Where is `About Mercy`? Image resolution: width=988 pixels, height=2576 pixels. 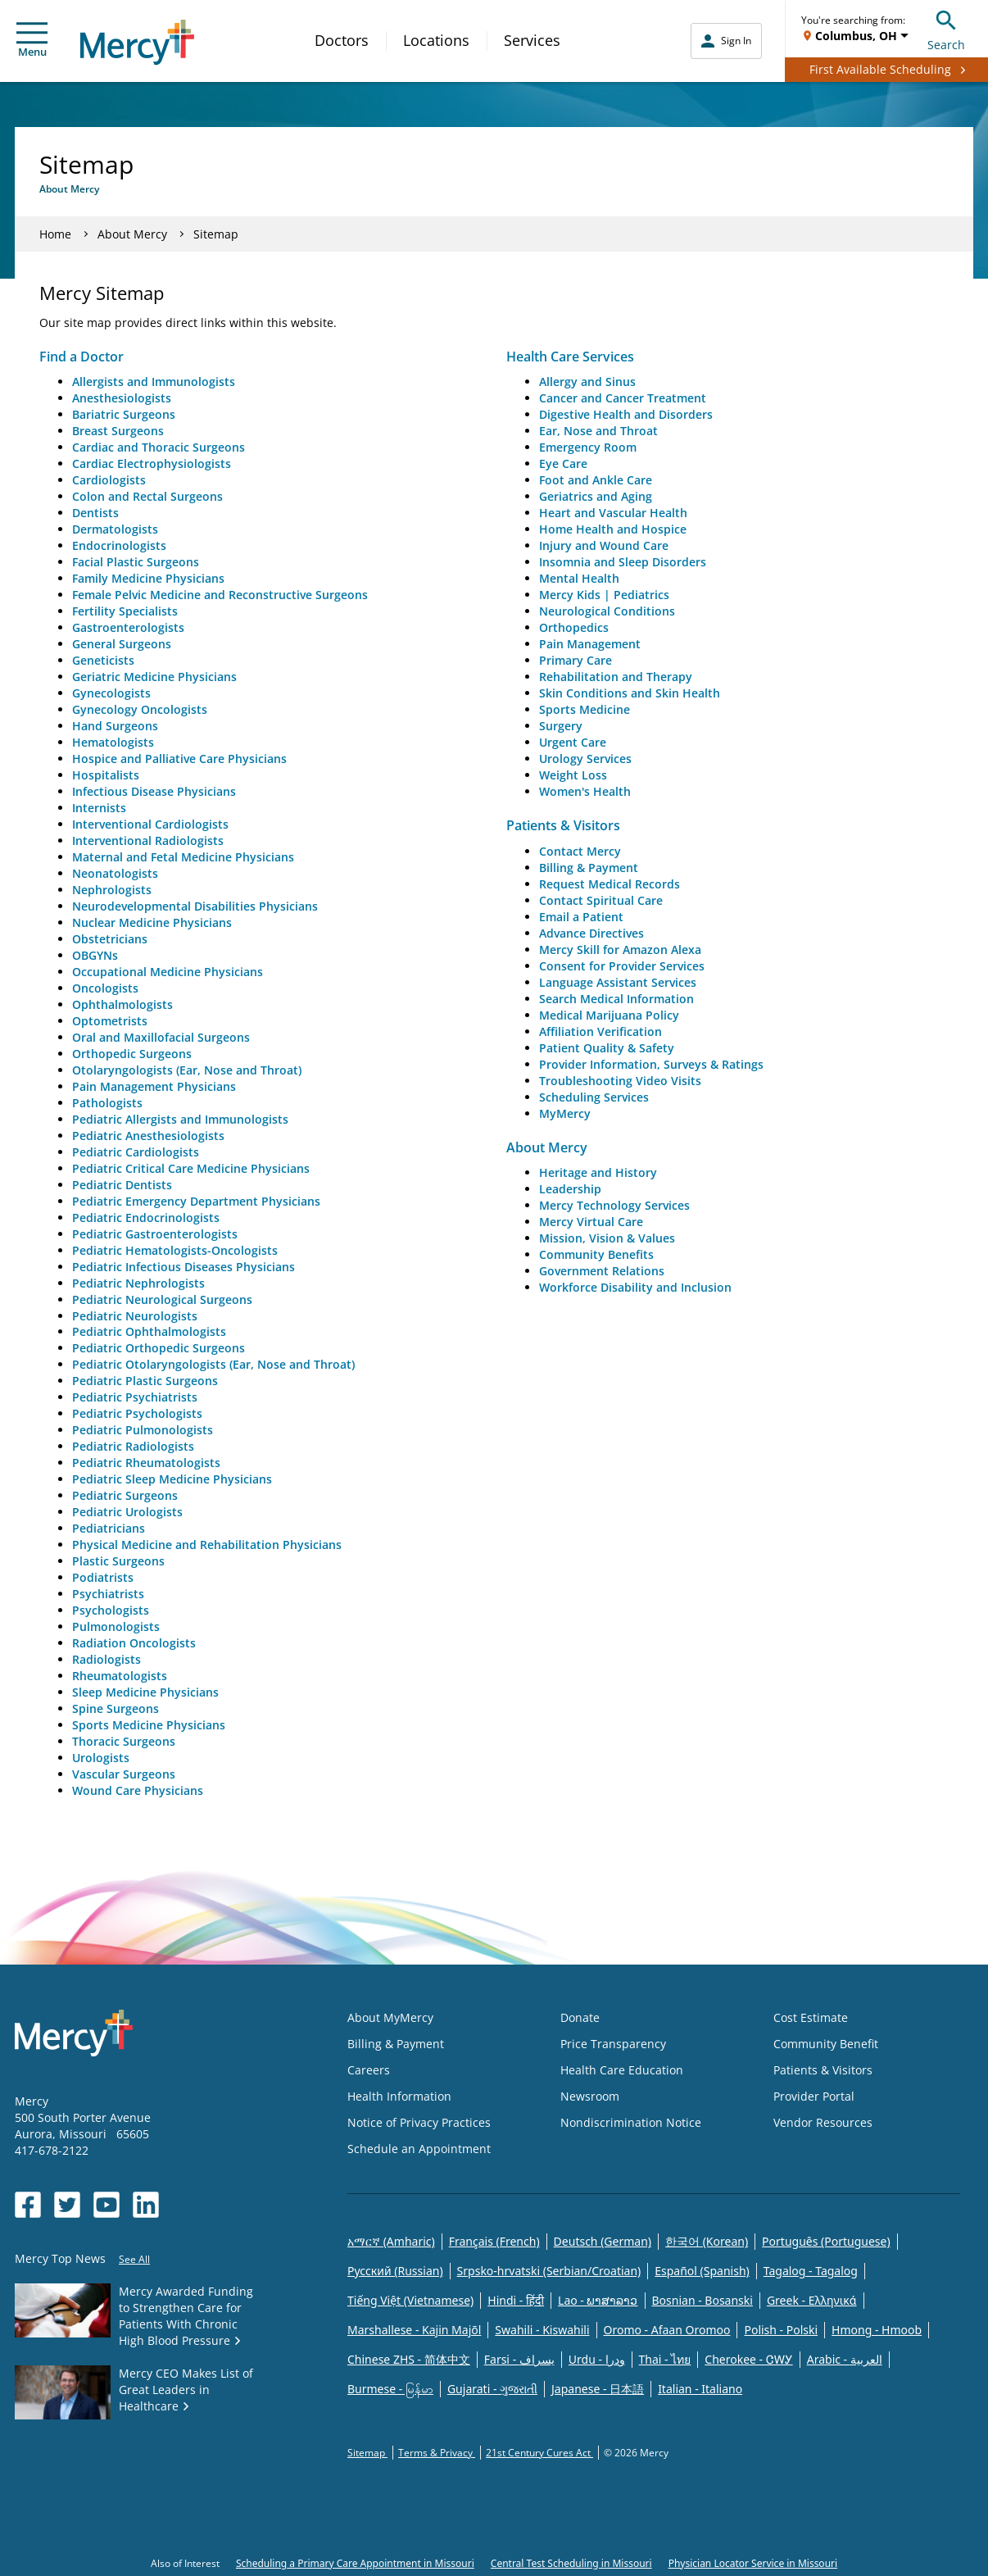 About Mercy is located at coordinates (132, 234).